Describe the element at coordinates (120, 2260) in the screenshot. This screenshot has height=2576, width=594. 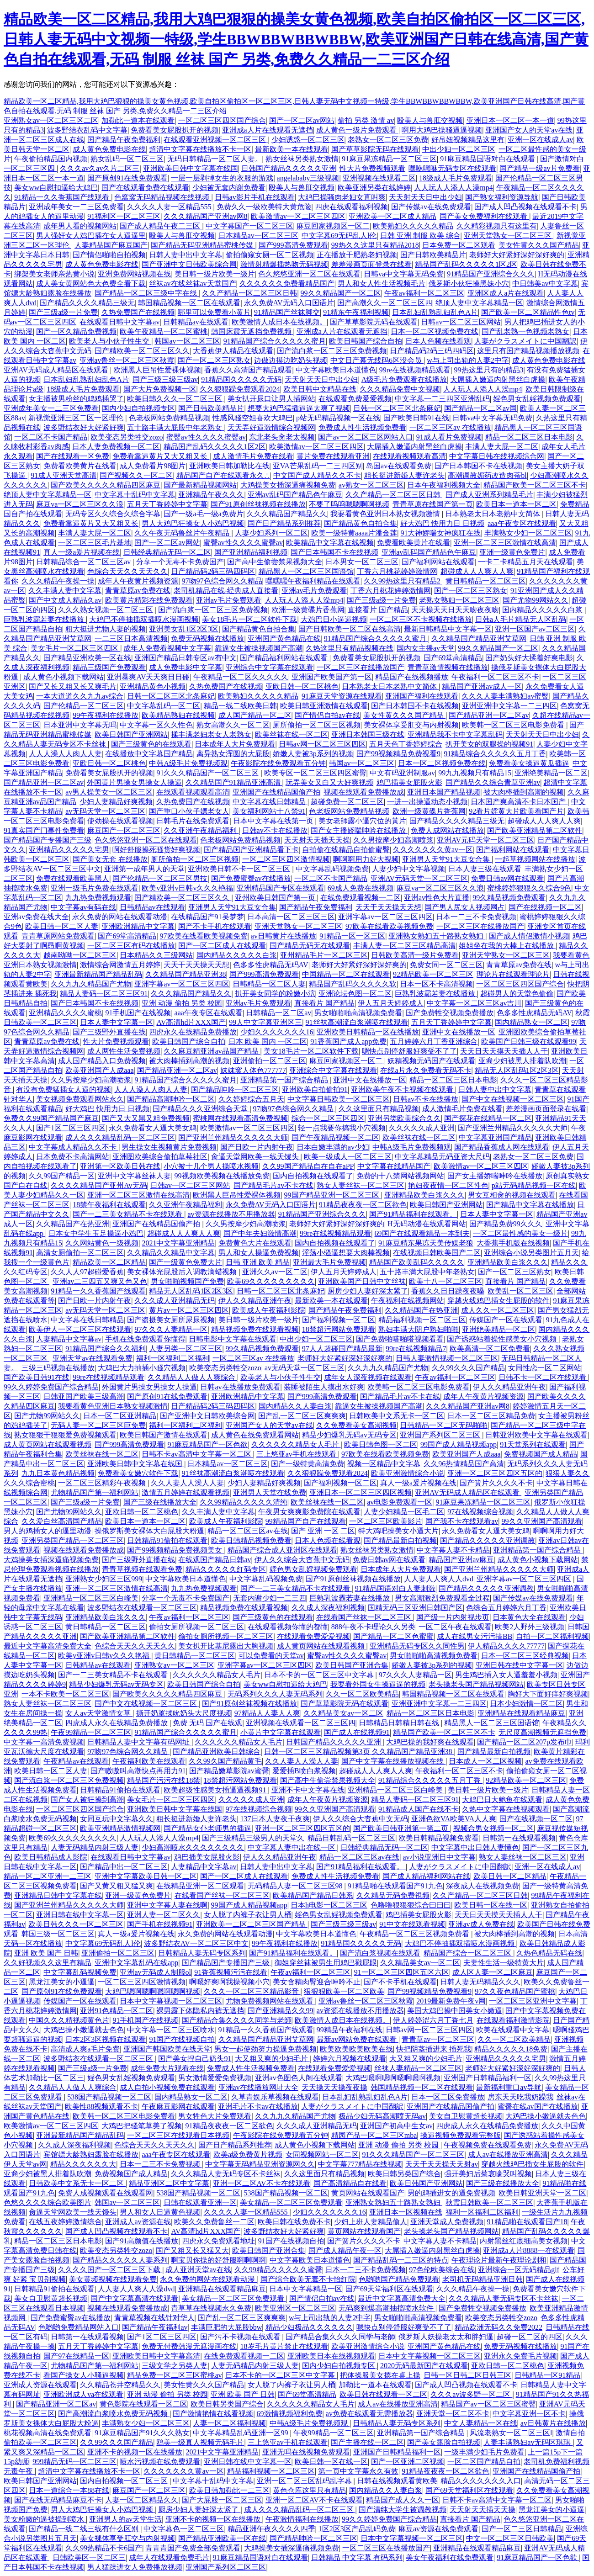
I see `国产精品久久久久久人妻系列` at that location.